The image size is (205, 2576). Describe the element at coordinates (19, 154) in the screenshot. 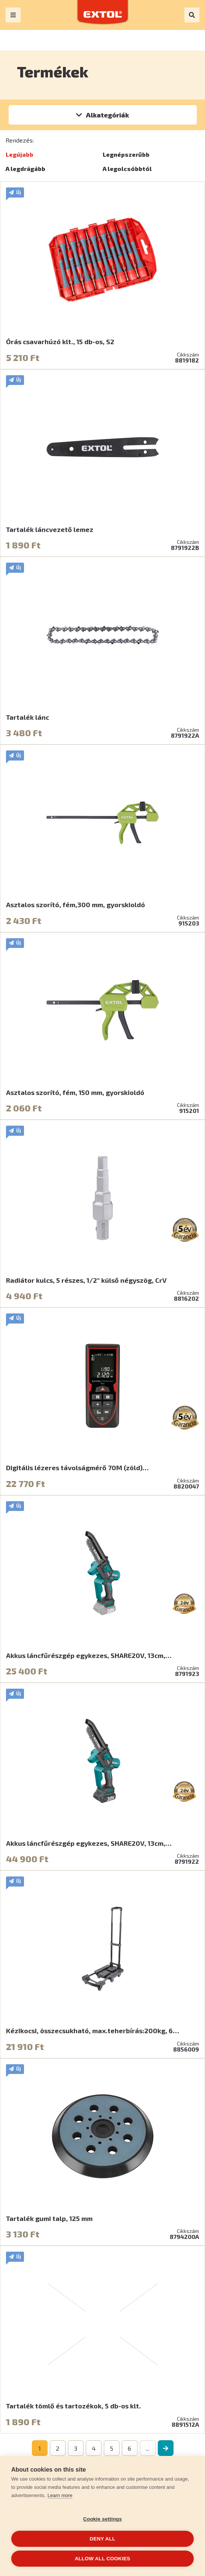

I see `Legújabb` at that location.